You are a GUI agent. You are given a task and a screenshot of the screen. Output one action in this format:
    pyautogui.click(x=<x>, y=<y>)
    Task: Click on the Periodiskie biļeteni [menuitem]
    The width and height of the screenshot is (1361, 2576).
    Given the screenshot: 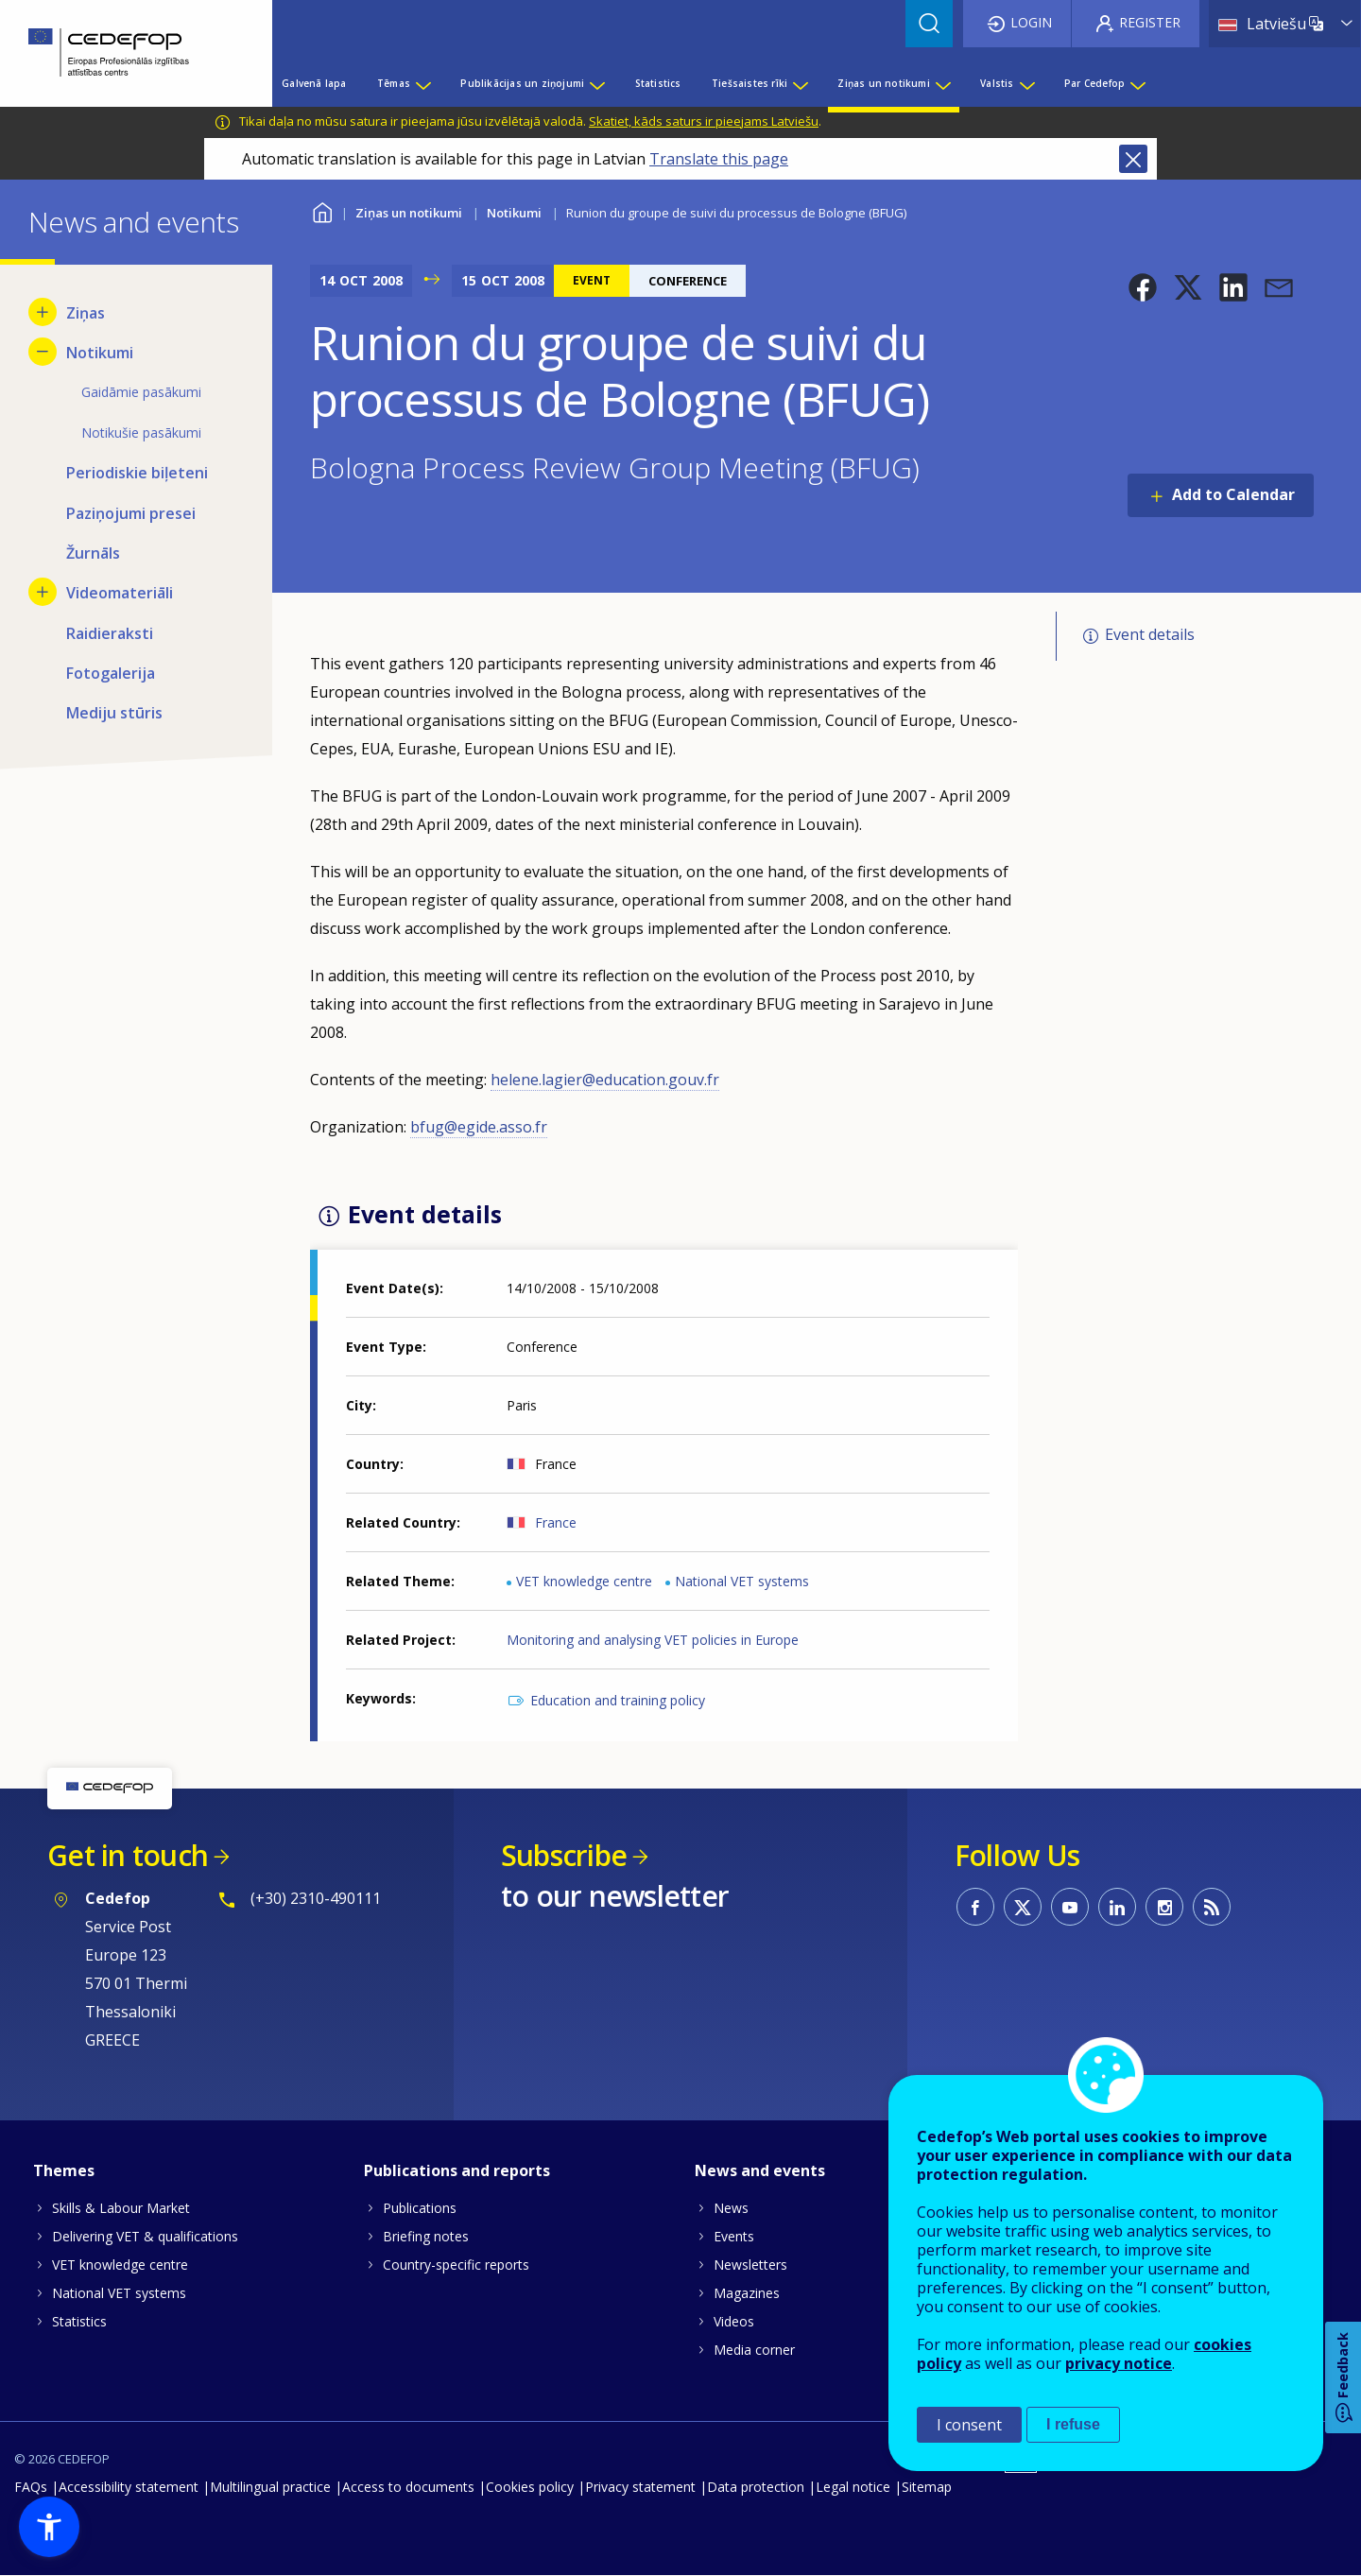 What is the action you would take?
    pyautogui.click(x=137, y=472)
    